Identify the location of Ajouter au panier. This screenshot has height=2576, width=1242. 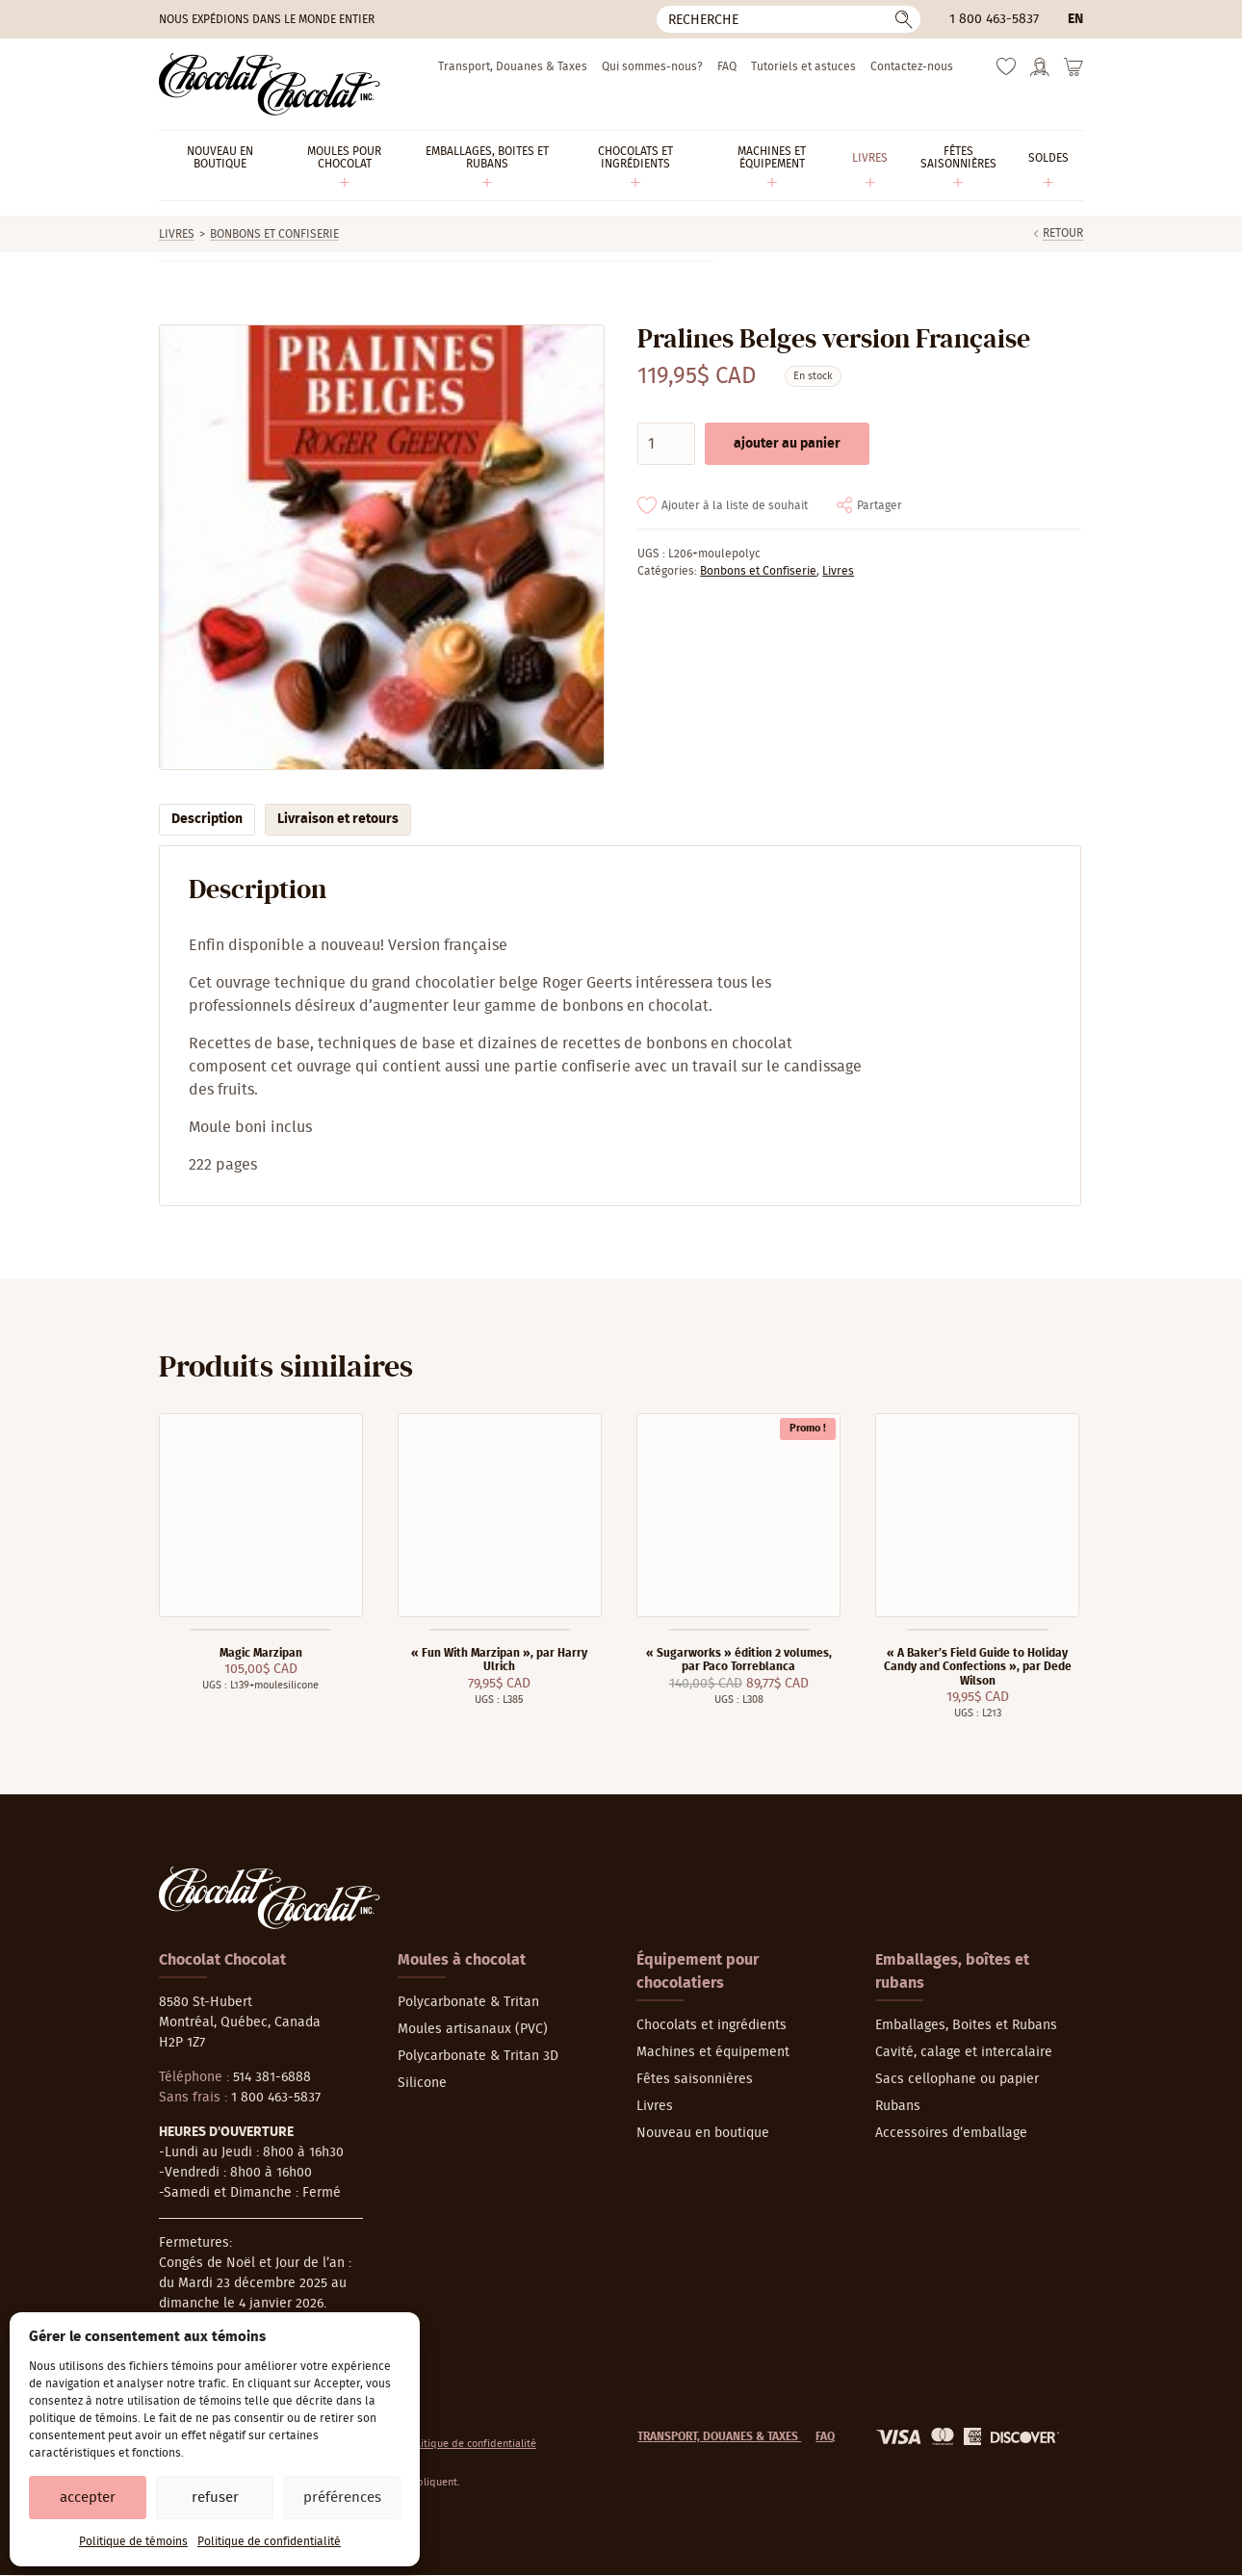
(787, 444).